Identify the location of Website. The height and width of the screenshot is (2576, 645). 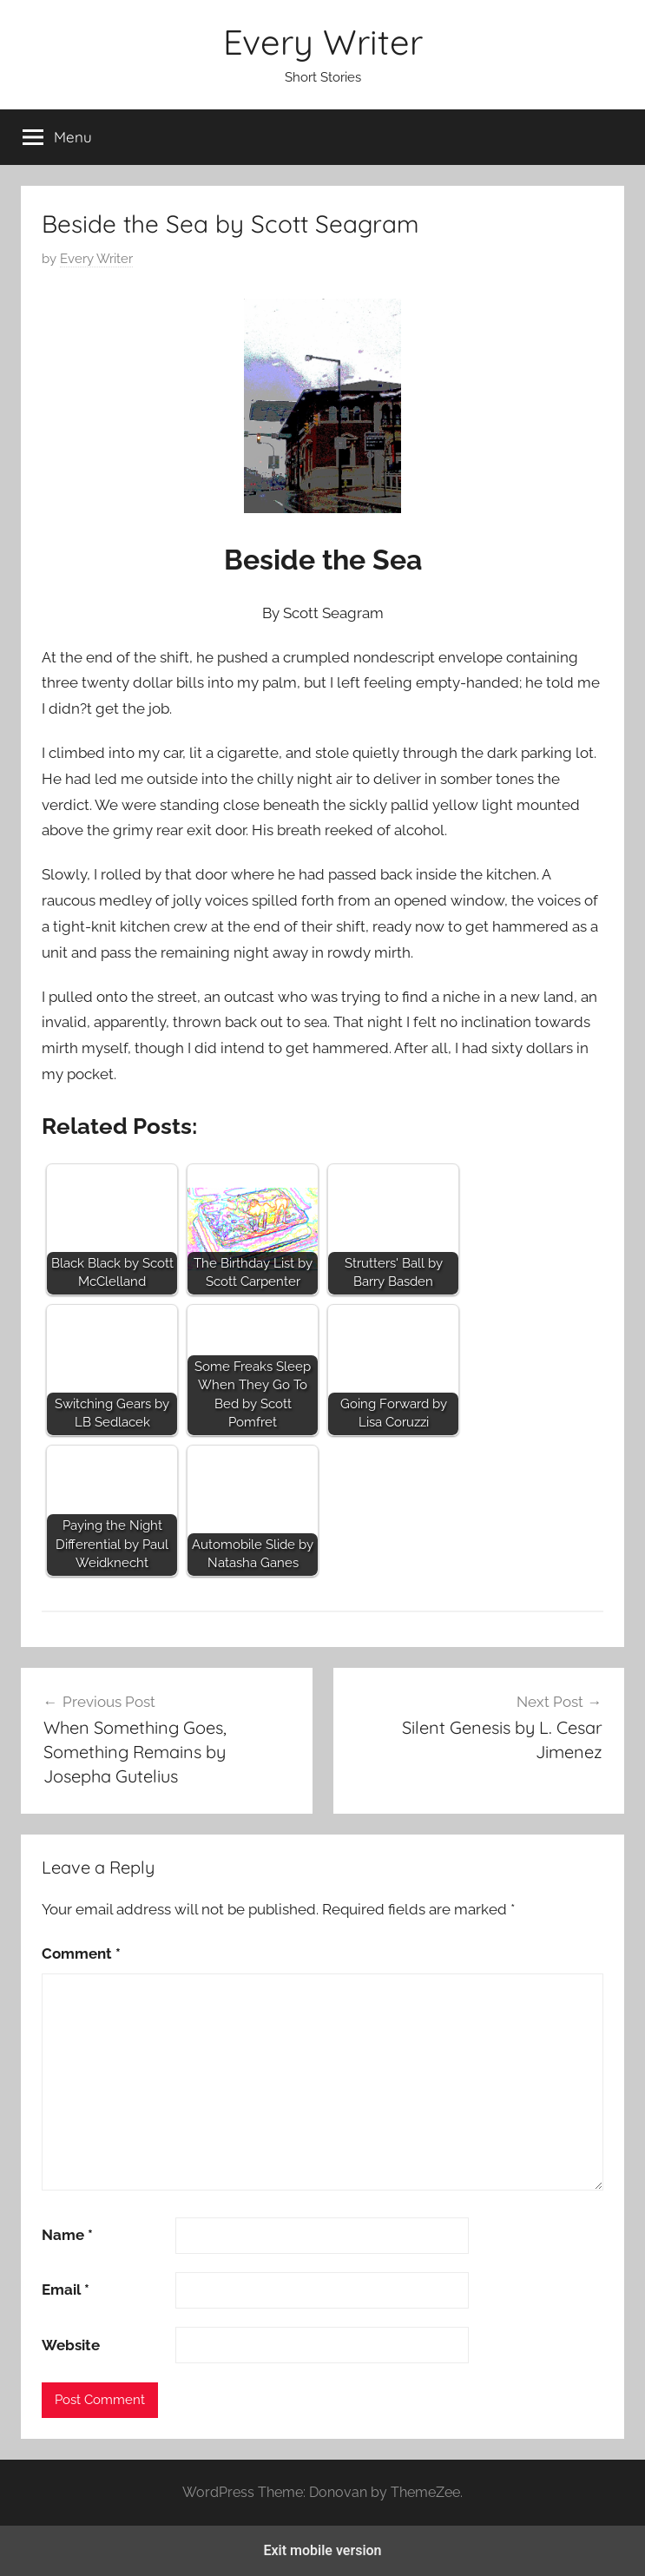
(71, 2345).